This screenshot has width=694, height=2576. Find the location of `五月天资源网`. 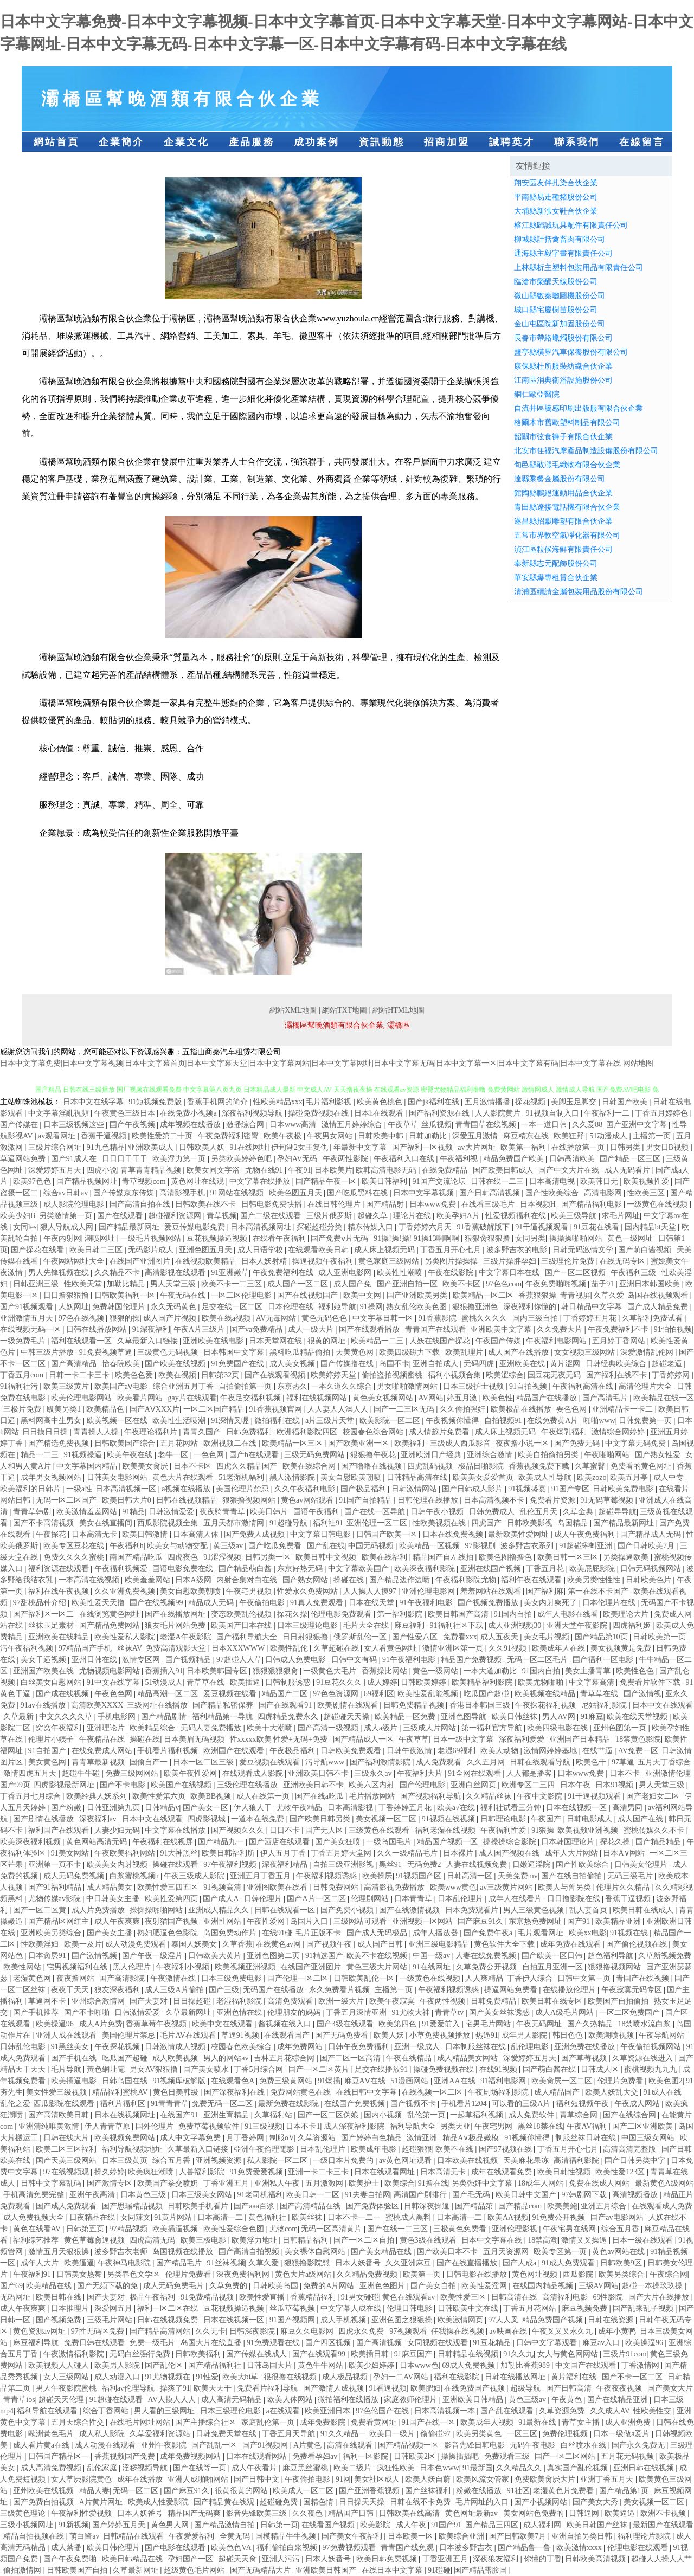

五月天资源网 is located at coordinates (507, 2251).